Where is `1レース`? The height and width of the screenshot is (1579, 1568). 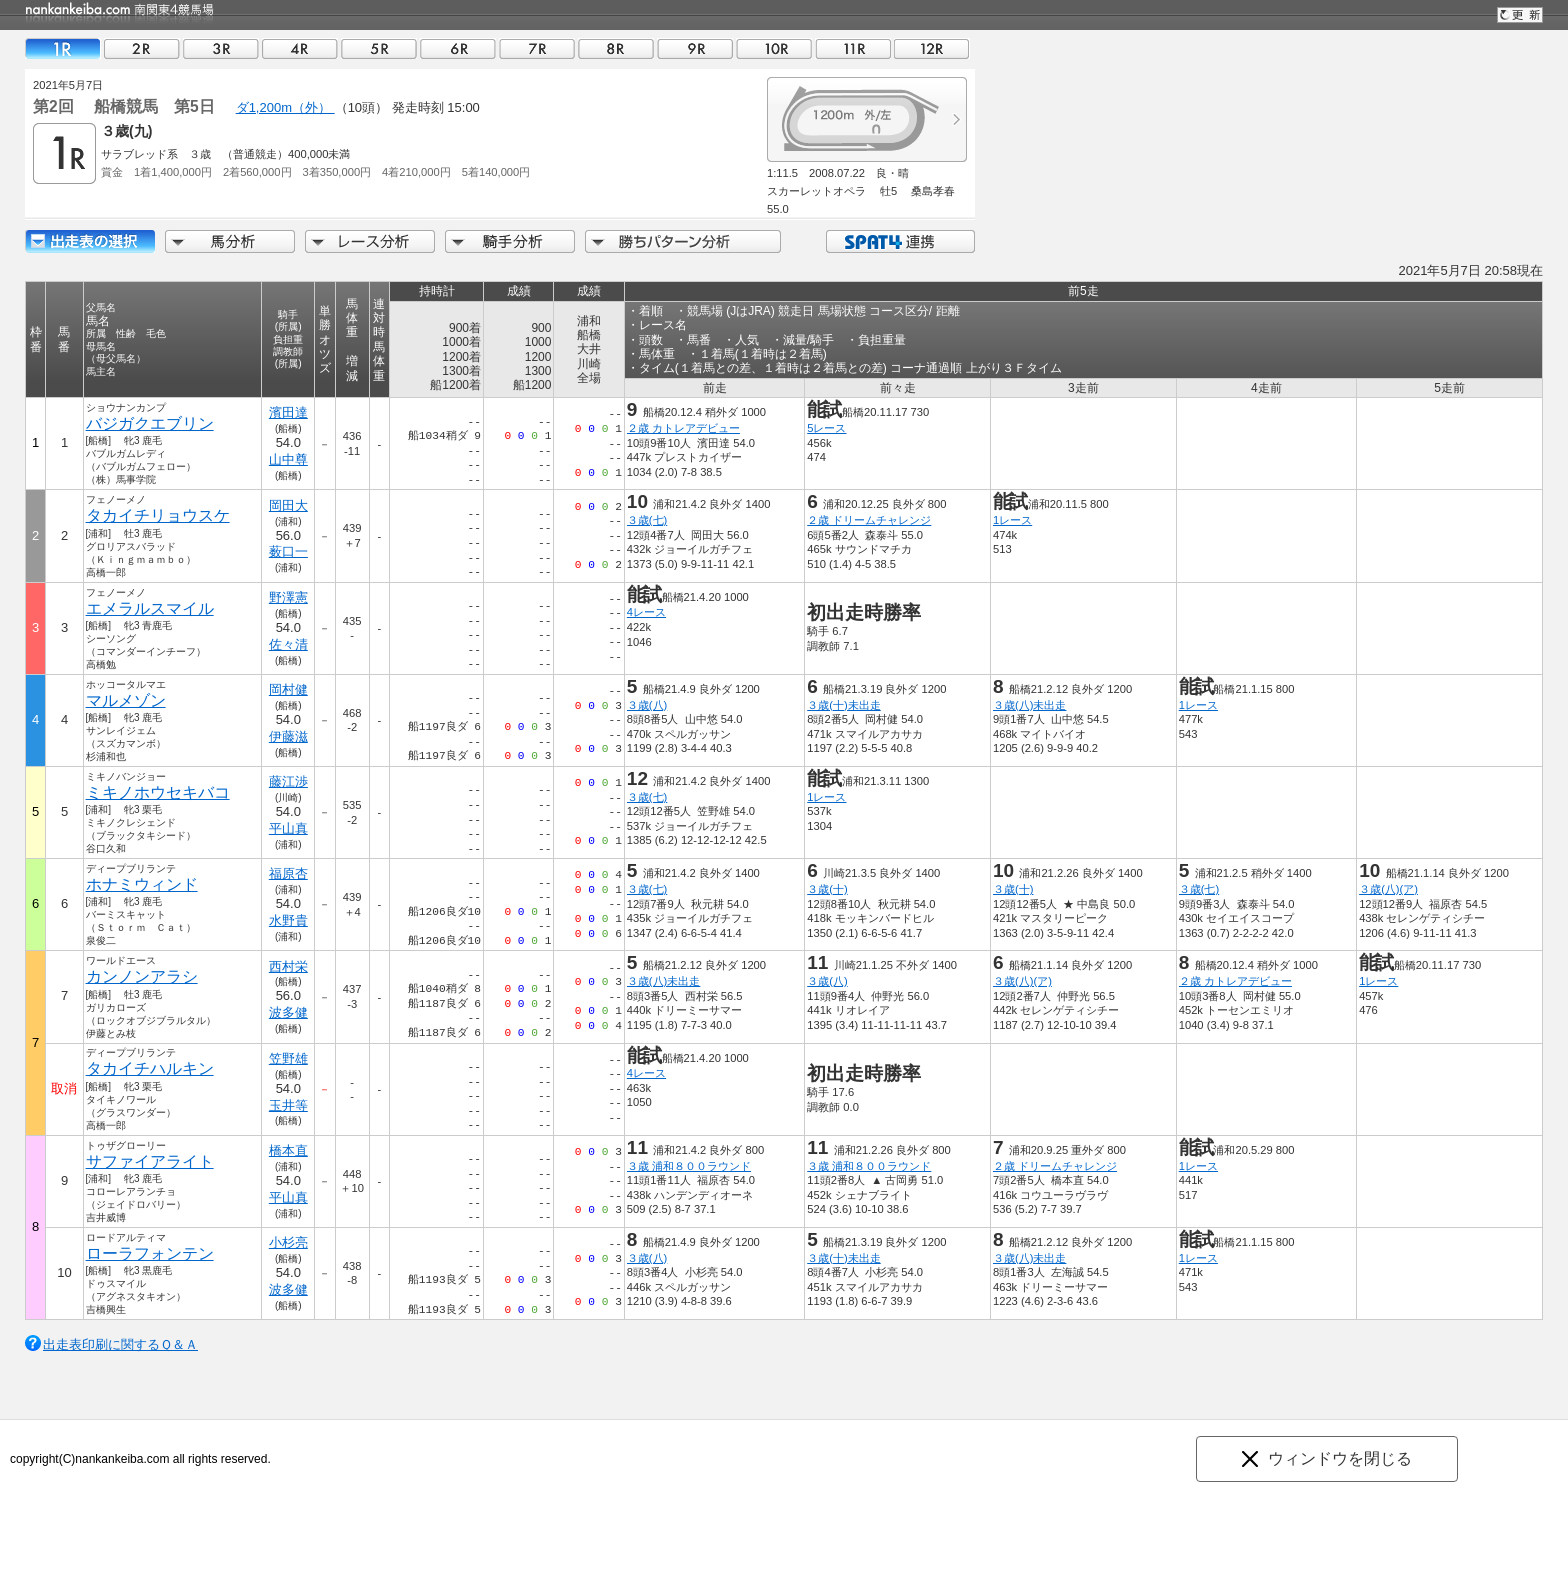
1レース is located at coordinates (1012, 520).